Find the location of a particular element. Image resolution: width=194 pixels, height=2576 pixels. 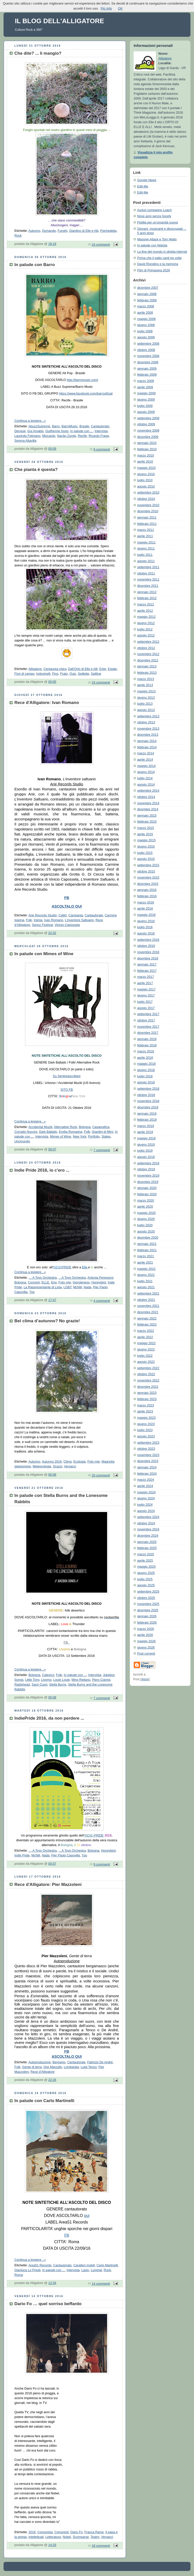

Laurindo Feliciano is located at coordinates (27, 436).